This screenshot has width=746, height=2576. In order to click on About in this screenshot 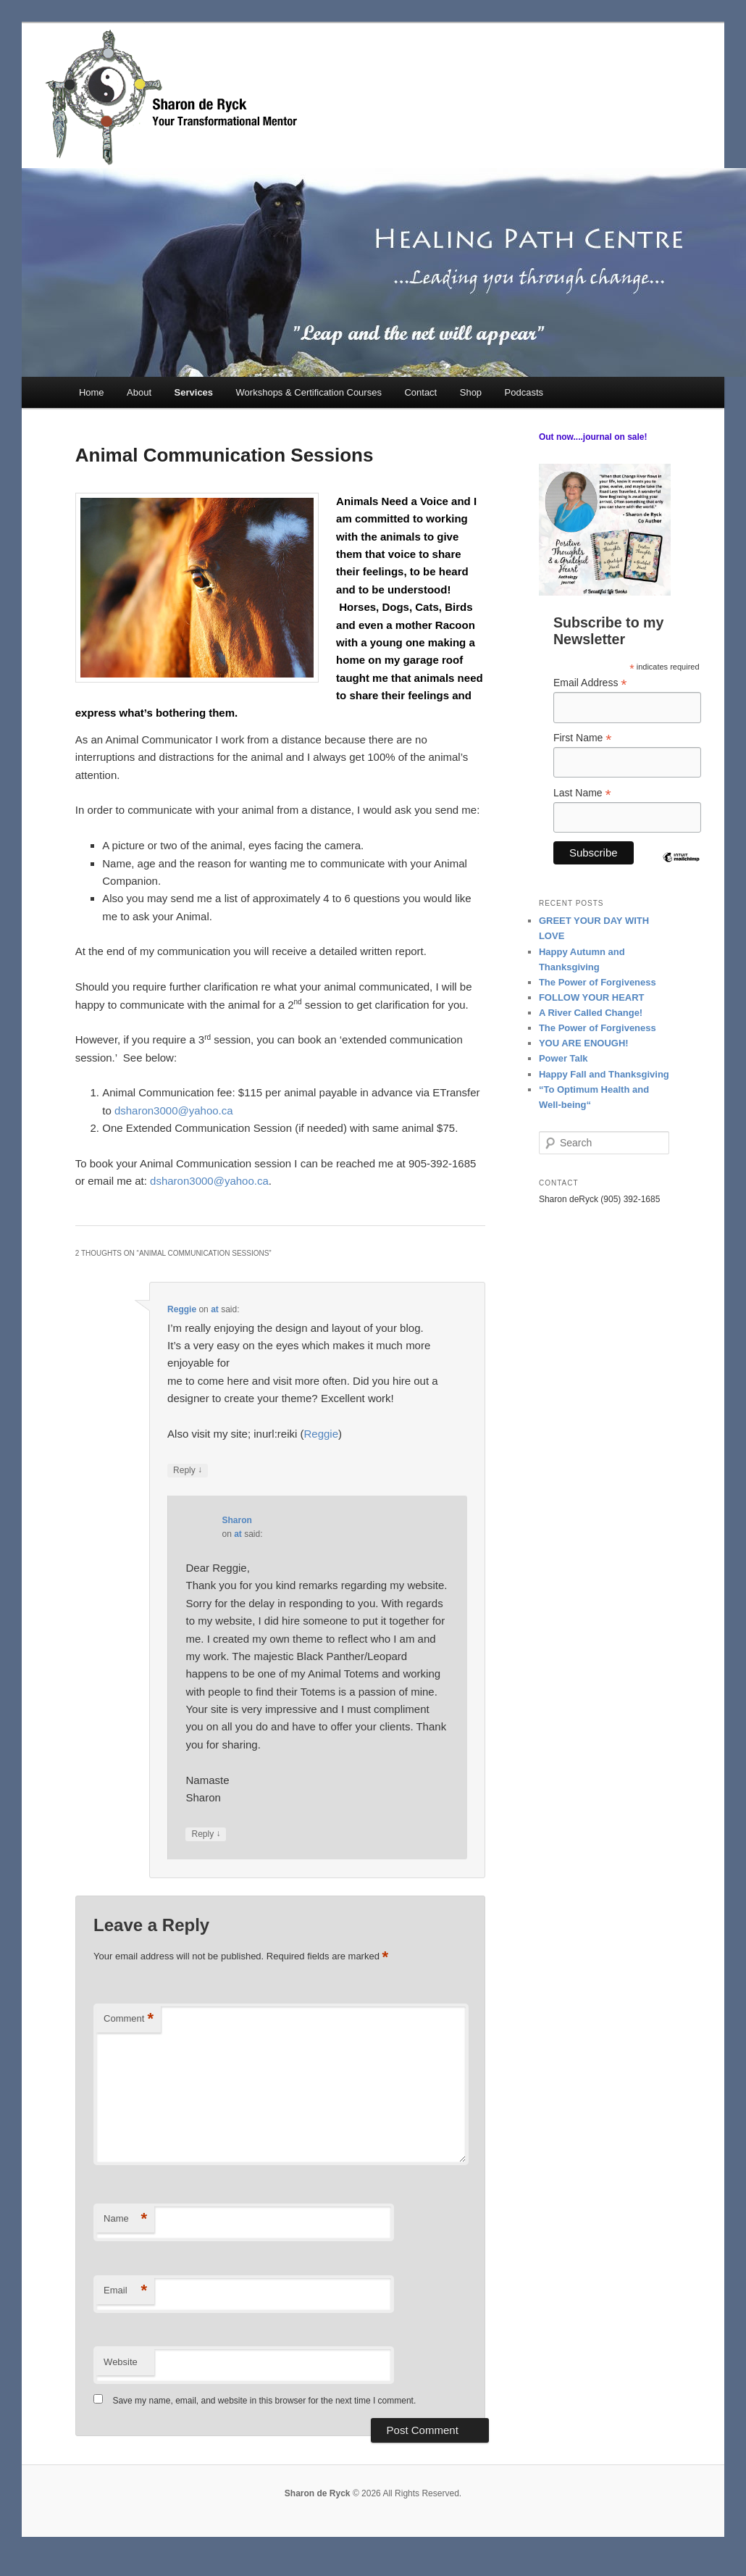, I will do `click(139, 392)`.